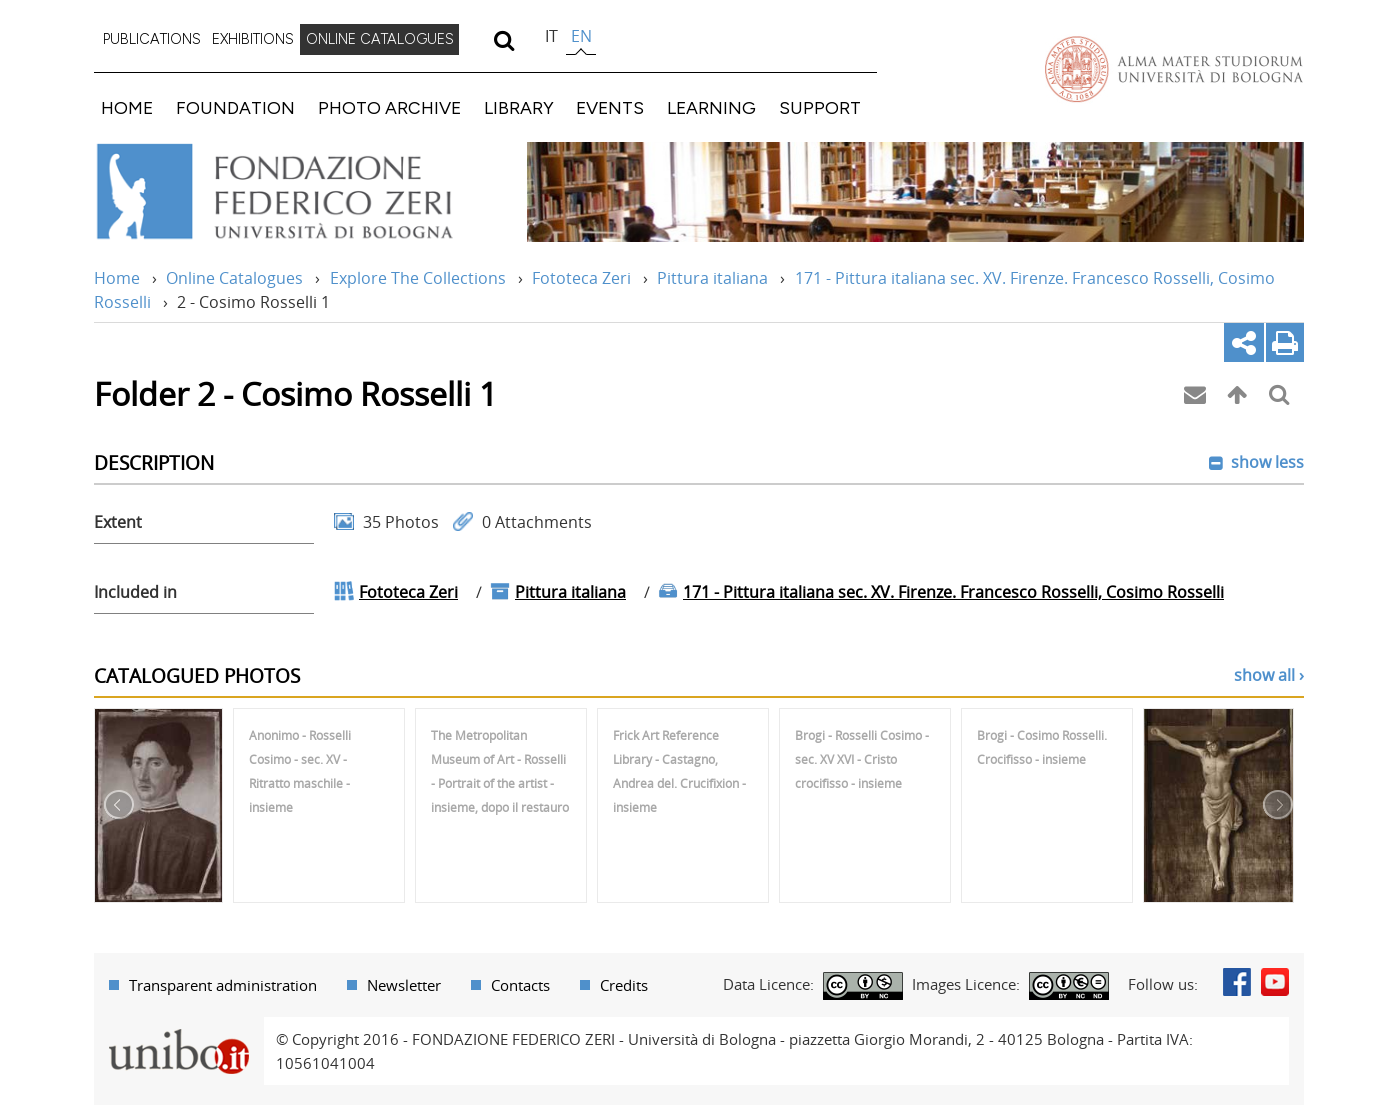 Image resolution: width=1398 pixels, height=1105 pixels. I want to click on Vai alla Homepage del Portale di Ateneo, so click(1174, 69).